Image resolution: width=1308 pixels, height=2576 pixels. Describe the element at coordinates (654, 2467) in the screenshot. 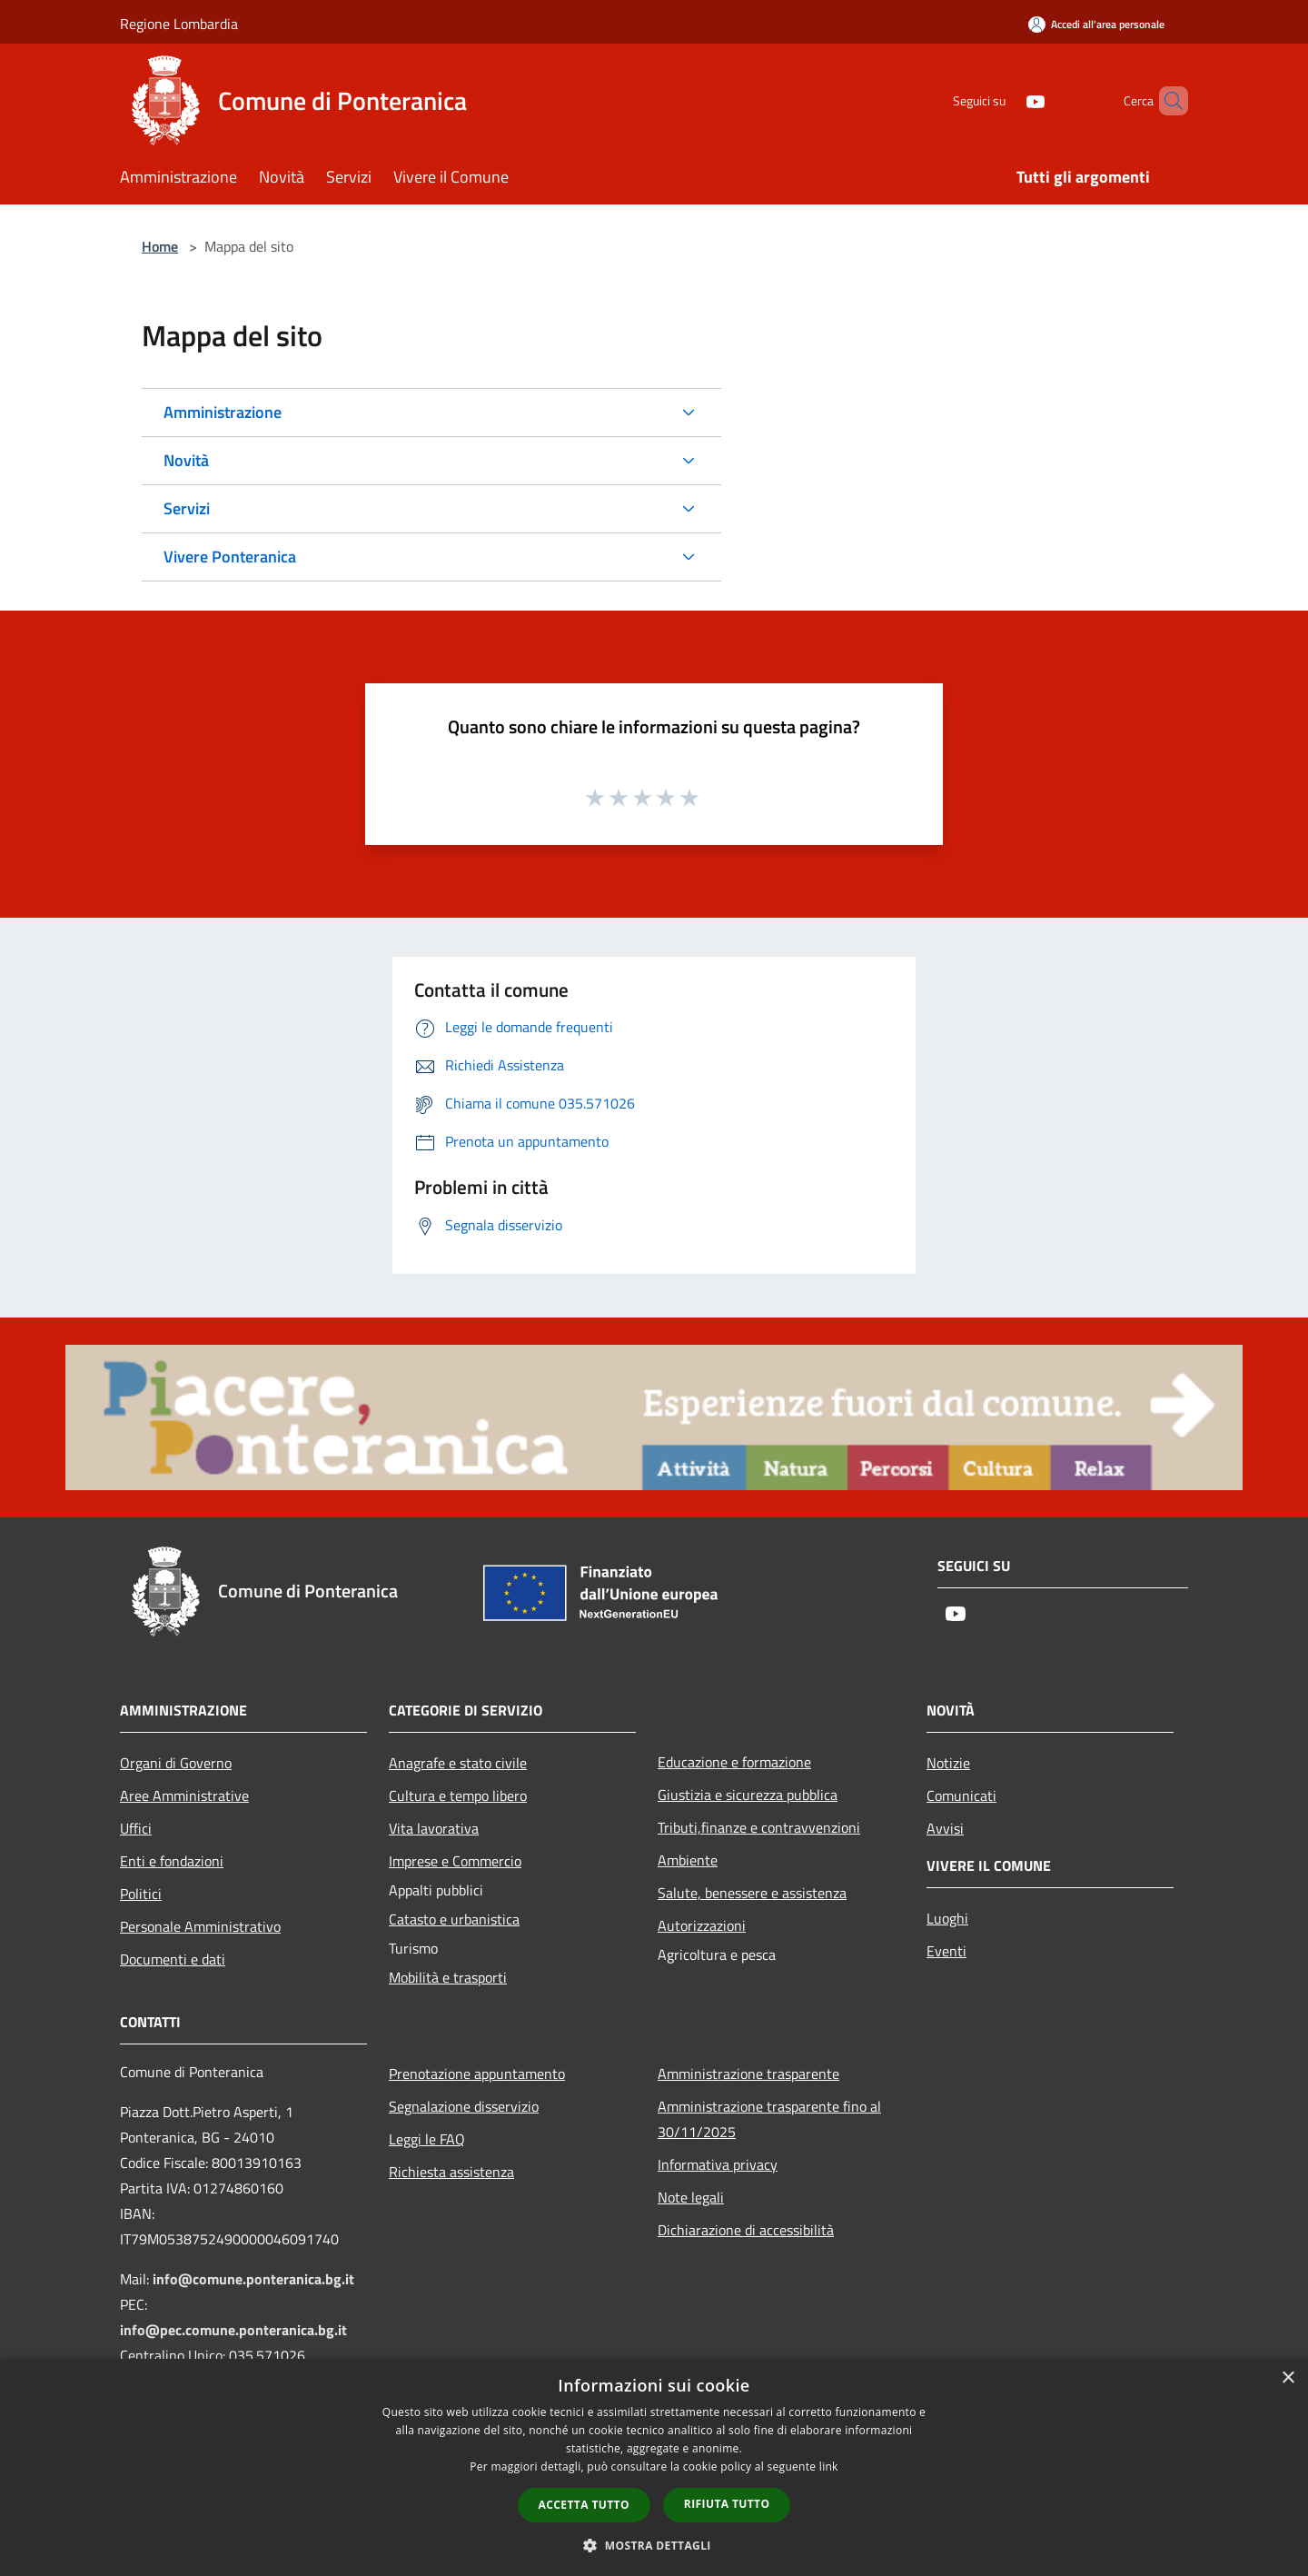

I see `[dialog]` at that location.